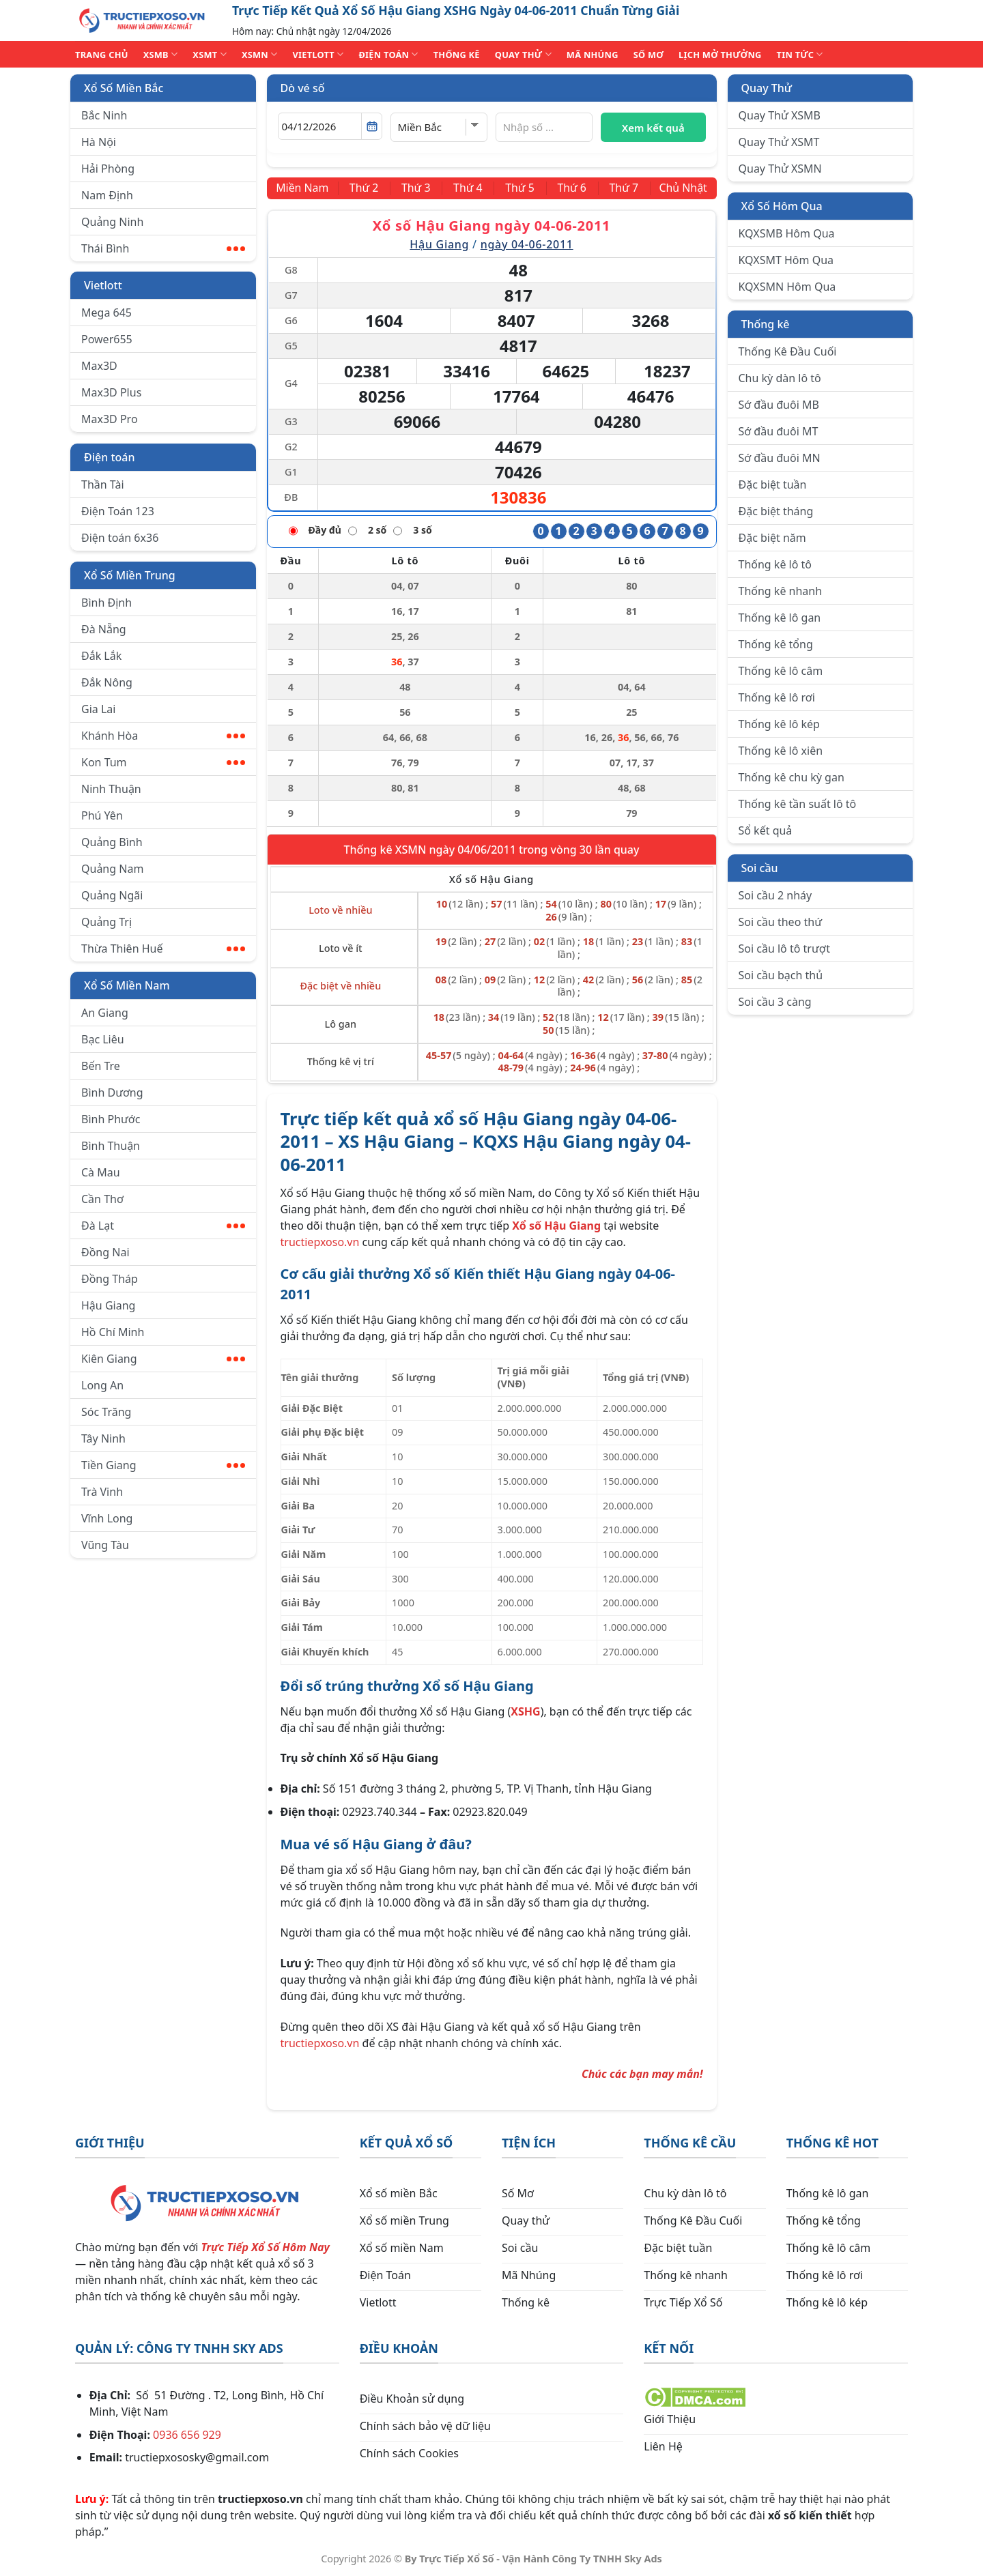 The height and width of the screenshot is (2576, 983). What do you see at coordinates (720, 54) in the screenshot?
I see `Lịch Mở Thưởng` at bounding box center [720, 54].